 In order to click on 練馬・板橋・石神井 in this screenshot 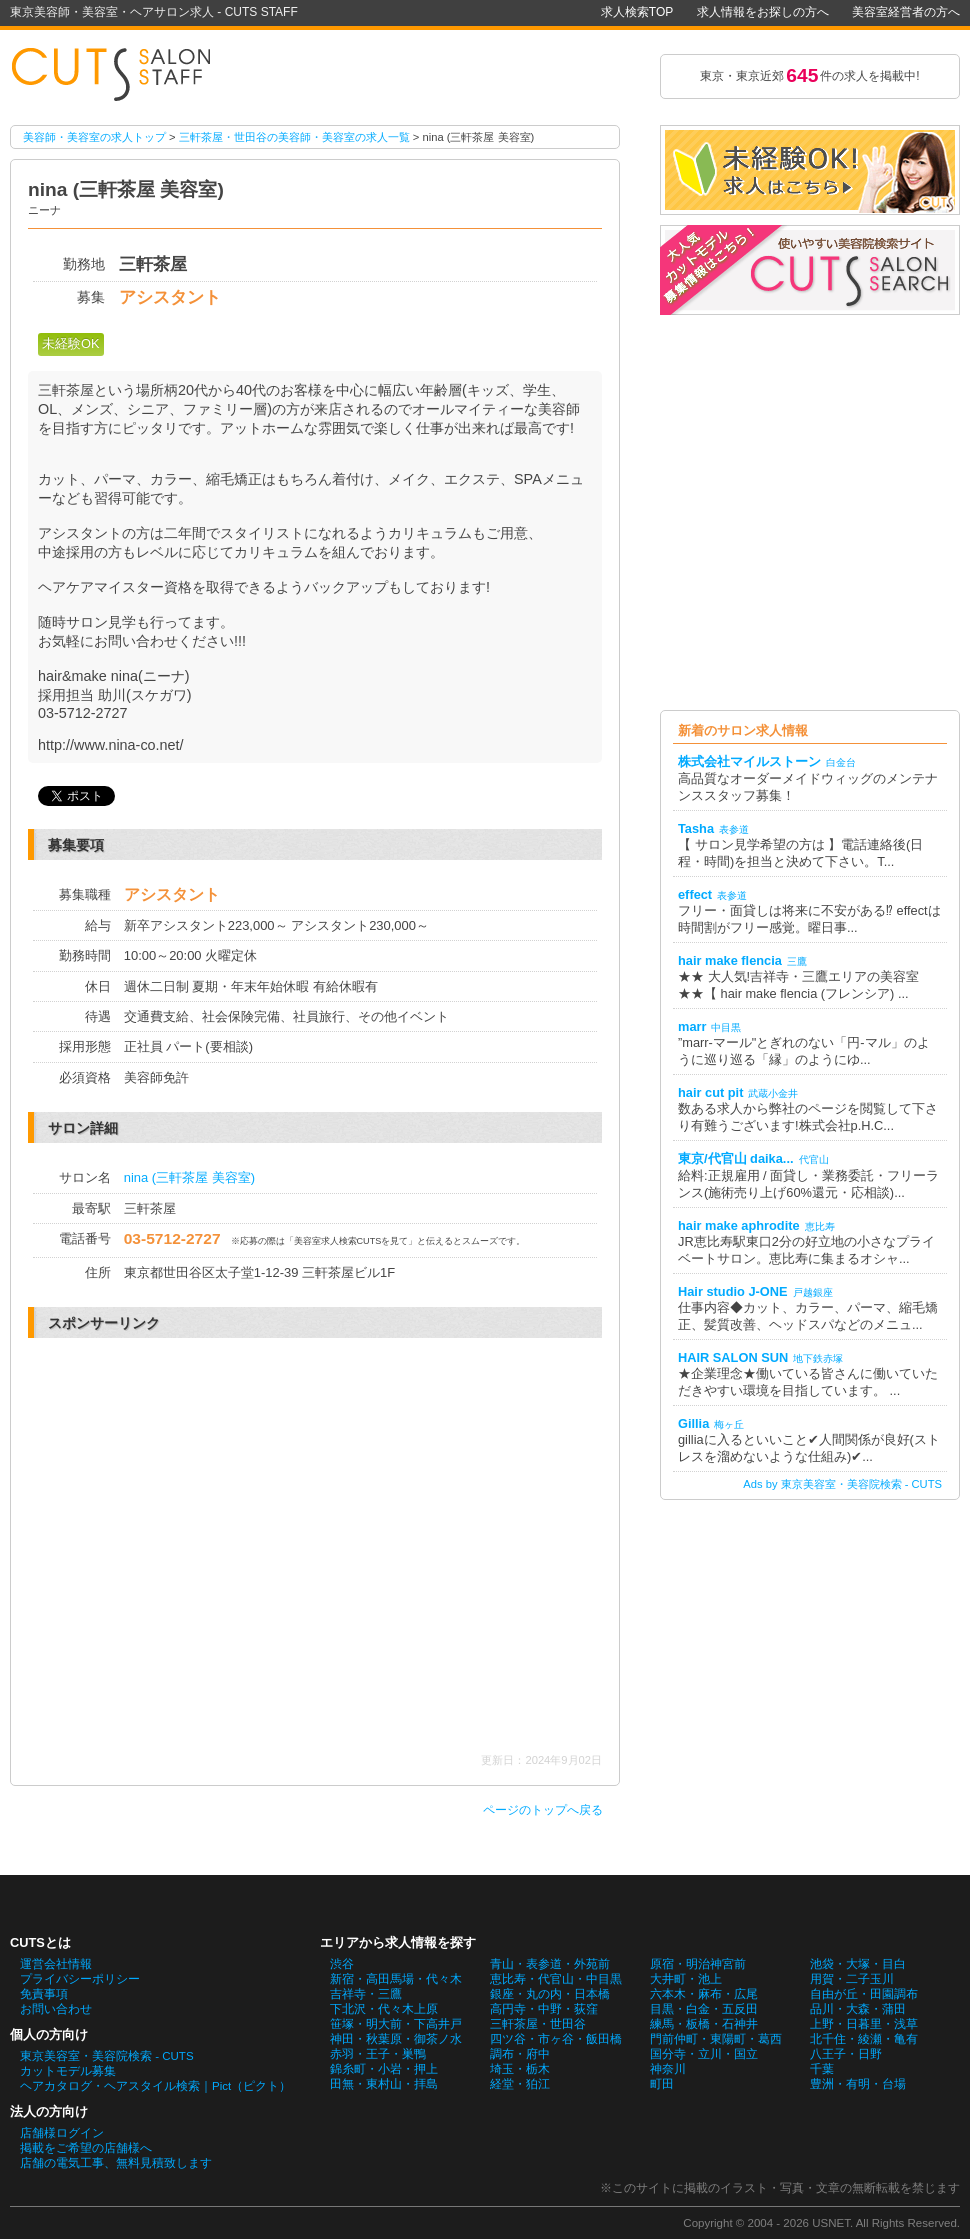, I will do `click(704, 2024)`.